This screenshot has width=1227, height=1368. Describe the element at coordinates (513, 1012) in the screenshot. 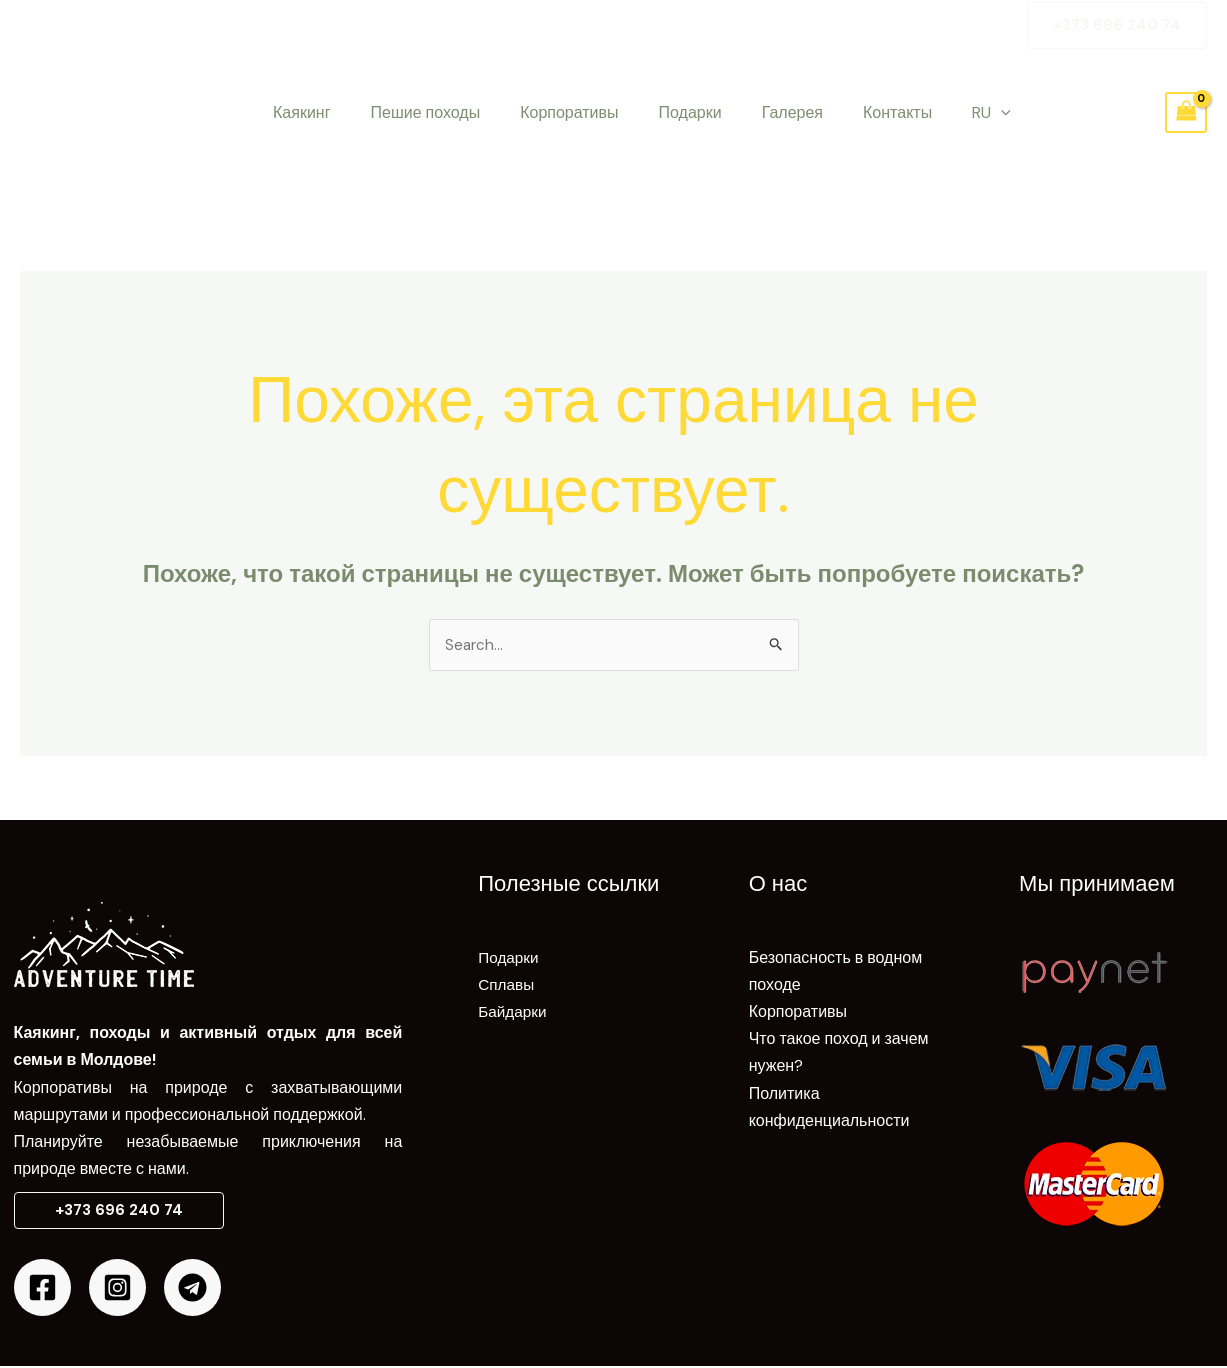

I see `Байдарки` at that location.